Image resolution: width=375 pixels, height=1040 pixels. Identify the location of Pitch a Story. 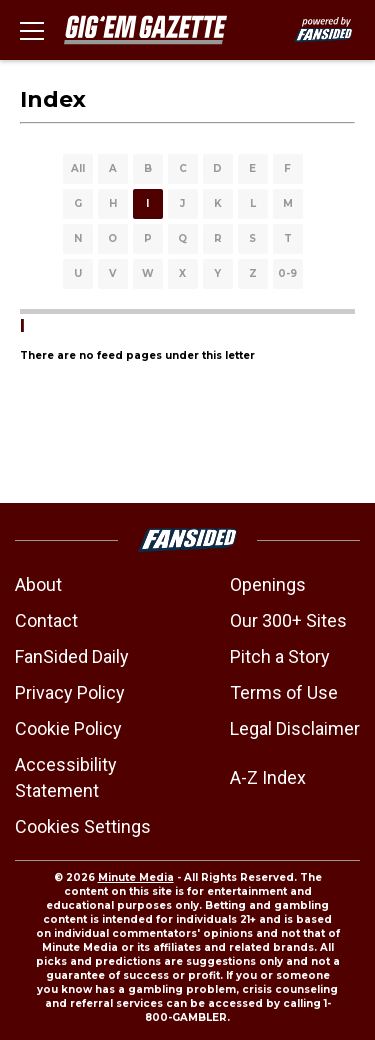
(280, 656).